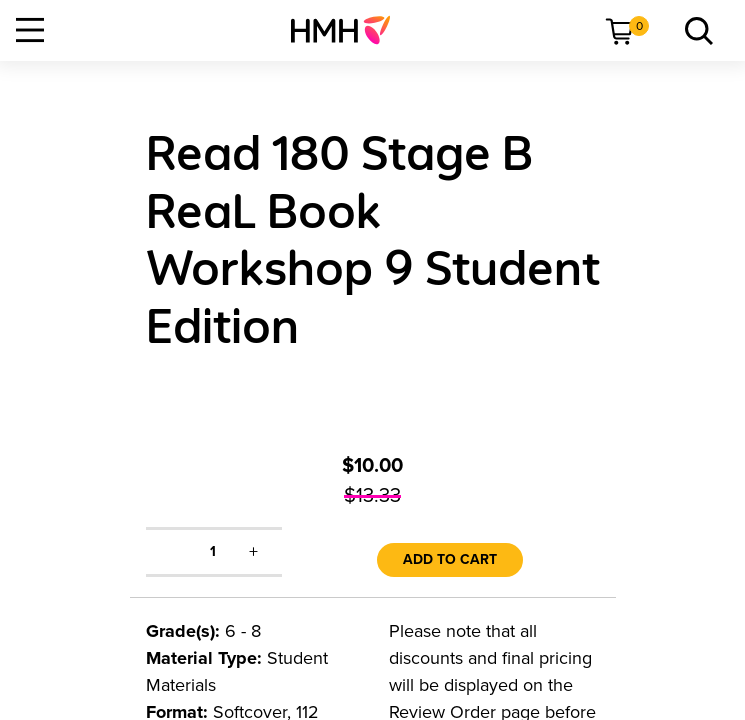 The image size is (745, 720). What do you see at coordinates (450, 559) in the screenshot?
I see `Add to Cart [link]` at bounding box center [450, 559].